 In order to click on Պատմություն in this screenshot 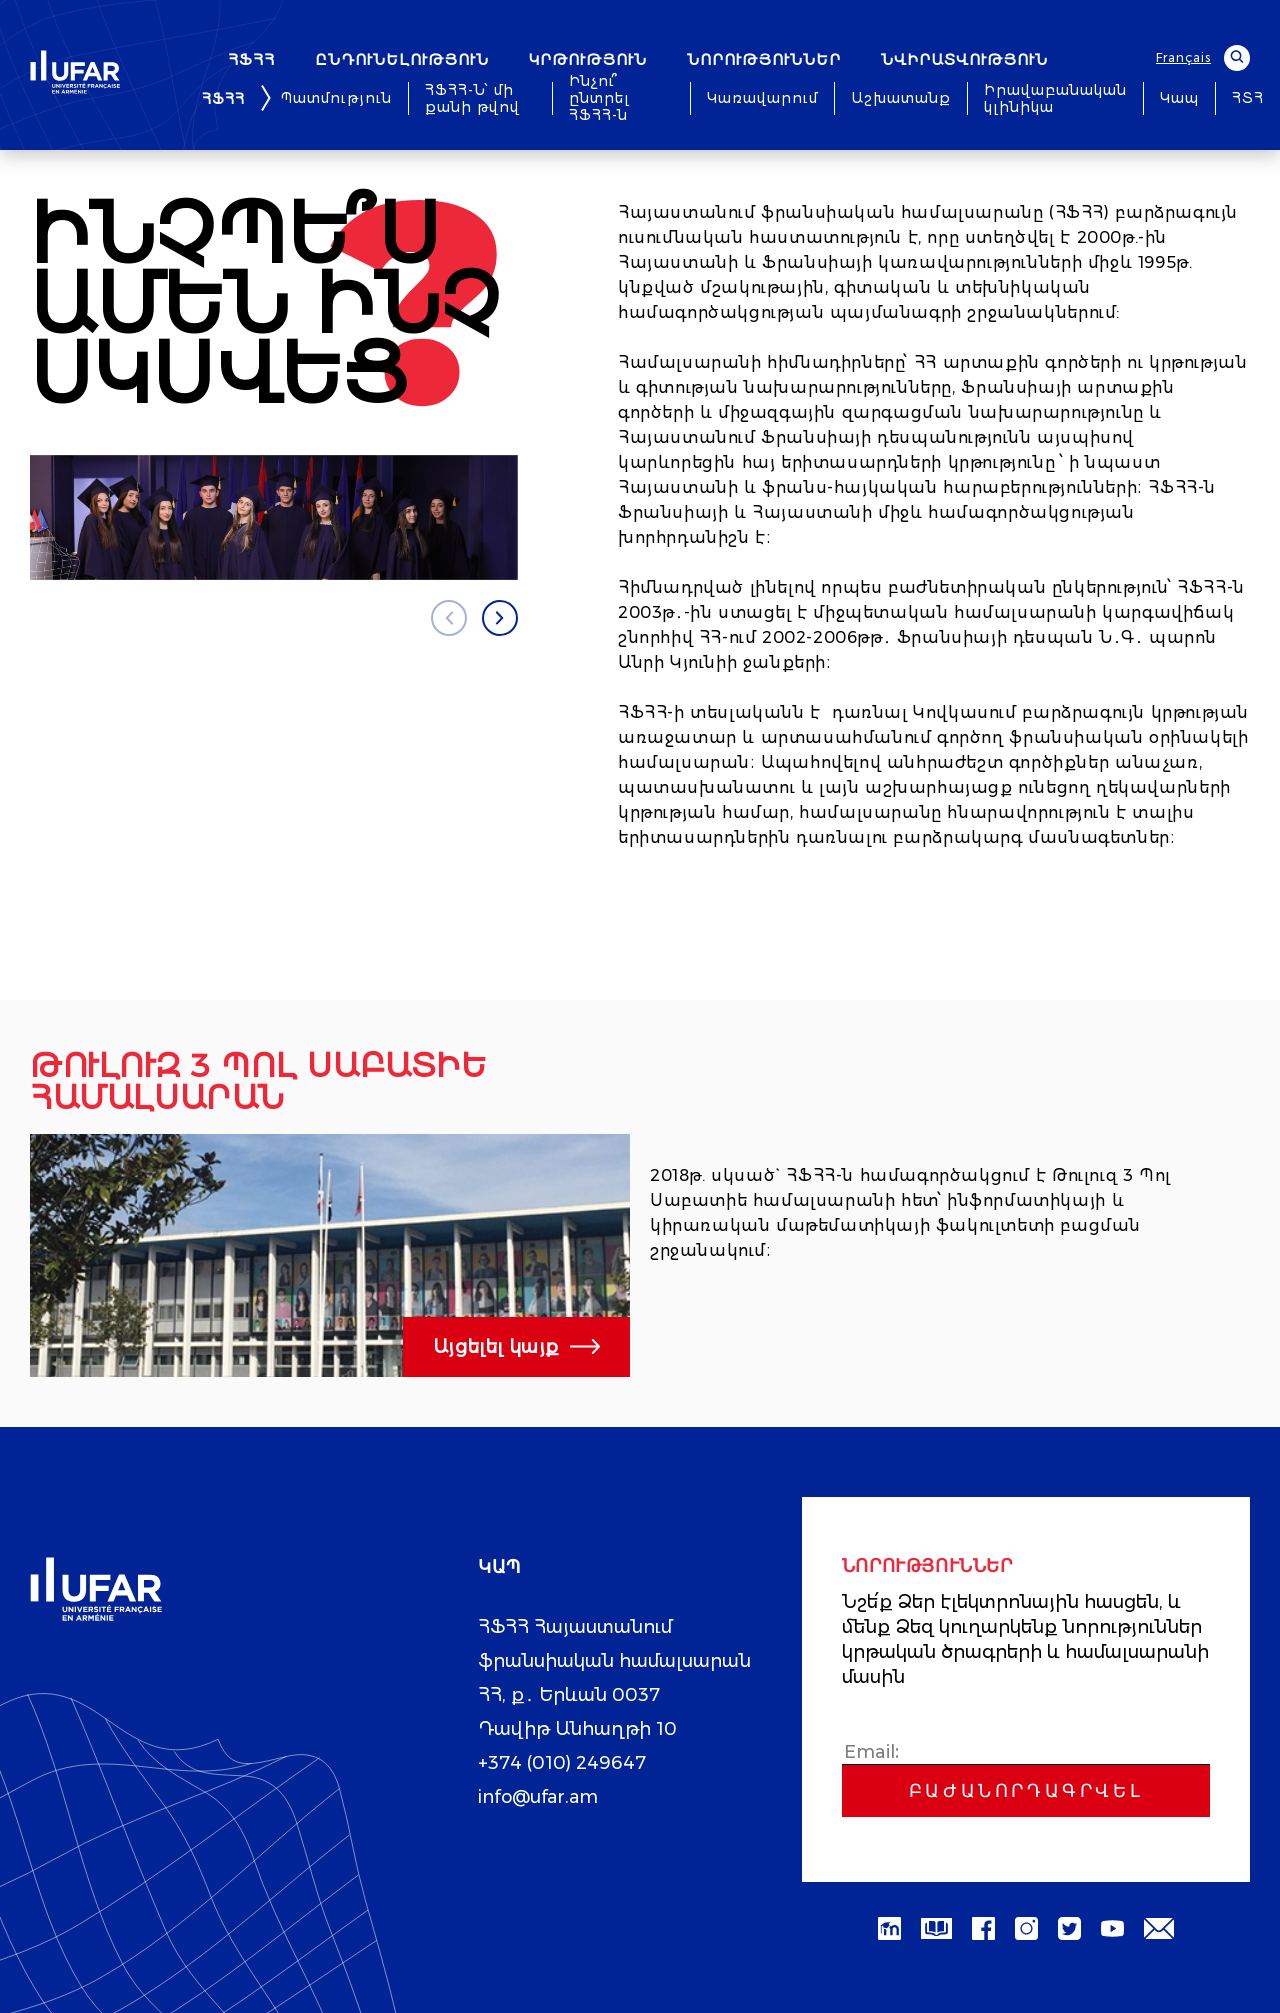, I will do `click(336, 98)`.